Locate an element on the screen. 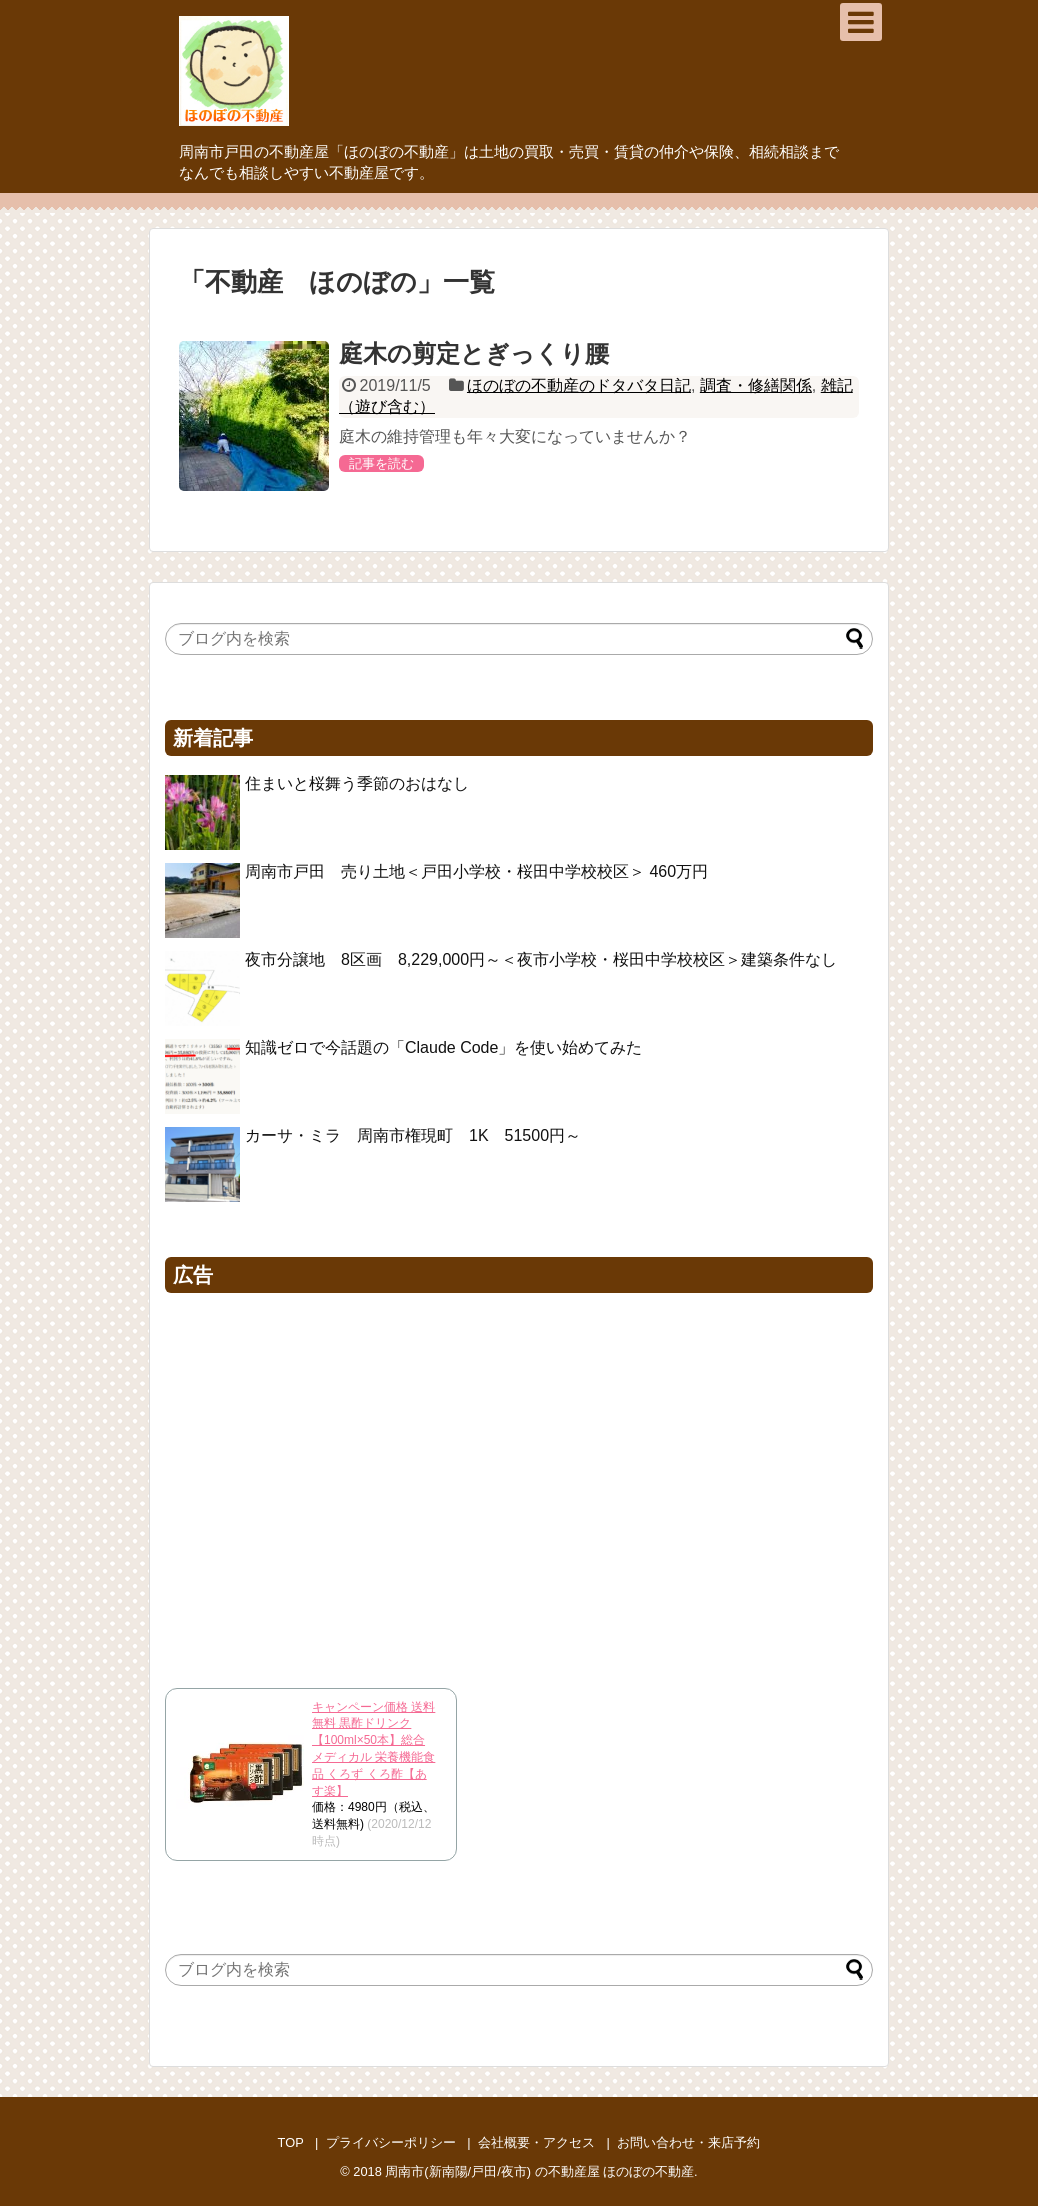  TOP is located at coordinates (291, 2142).